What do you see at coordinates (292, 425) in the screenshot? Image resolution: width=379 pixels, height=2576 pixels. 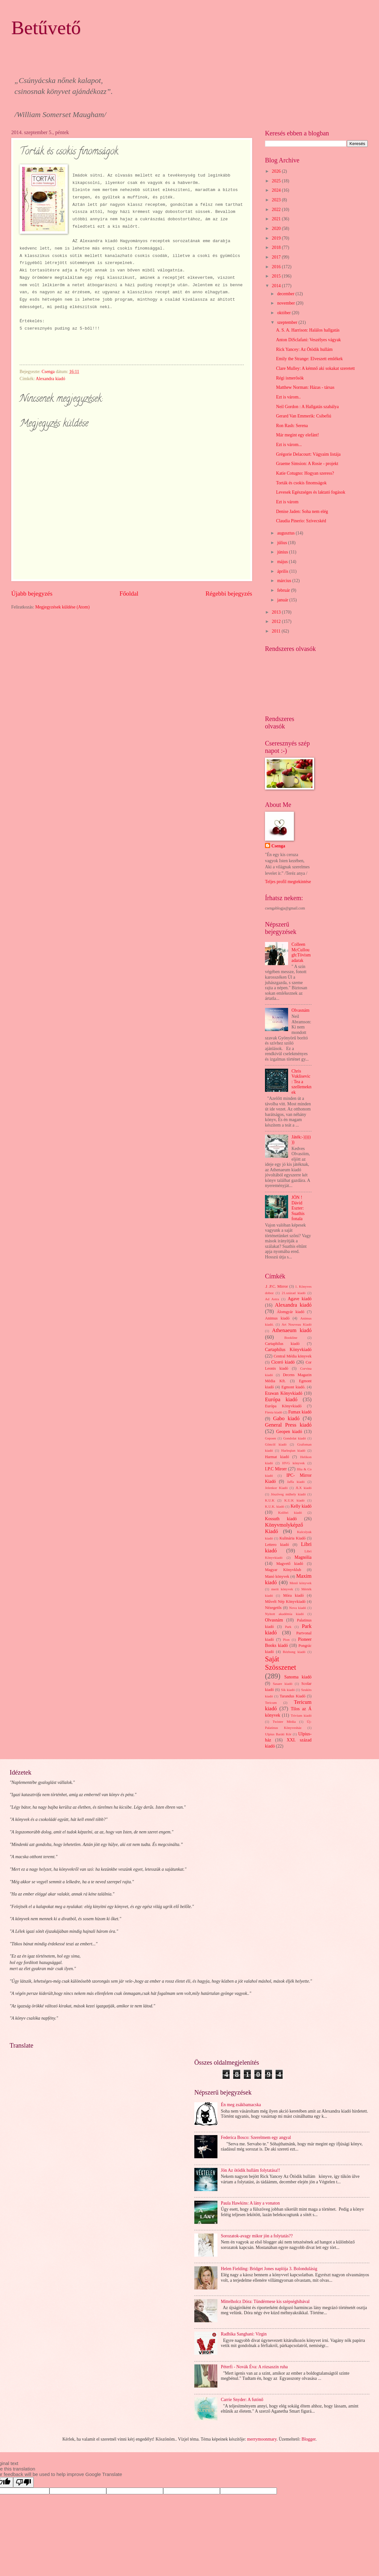 I see `Ron Rash: Serena` at bounding box center [292, 425].